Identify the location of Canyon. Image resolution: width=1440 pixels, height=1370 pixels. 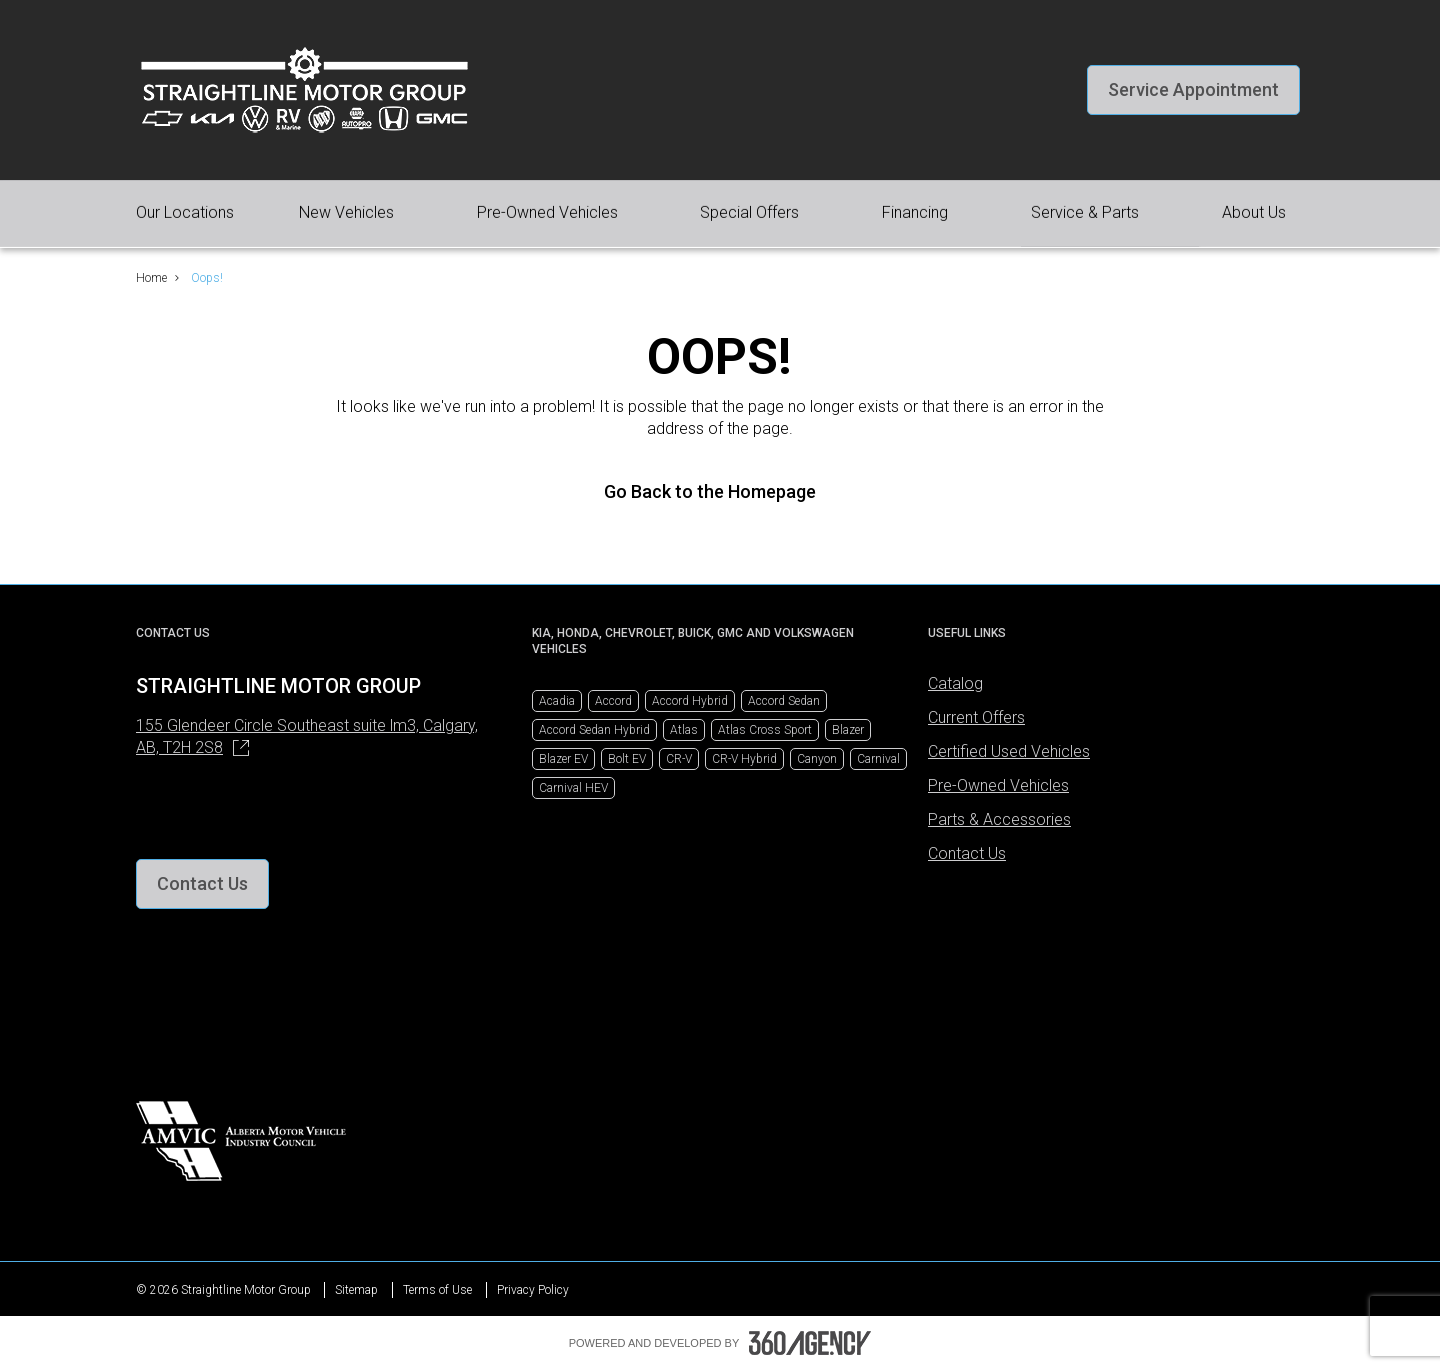
(817, 759).